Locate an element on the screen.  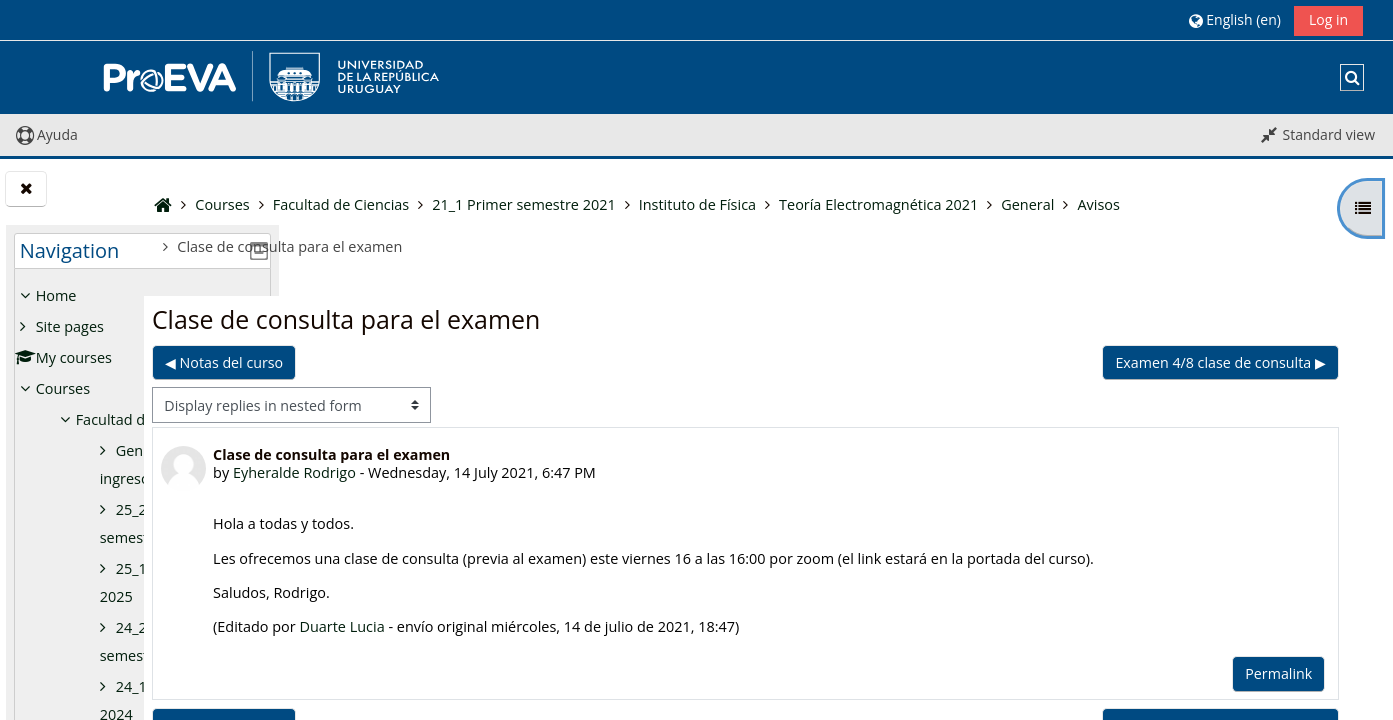
Permalink [menuitem] is located at coordinates (1280, 673).